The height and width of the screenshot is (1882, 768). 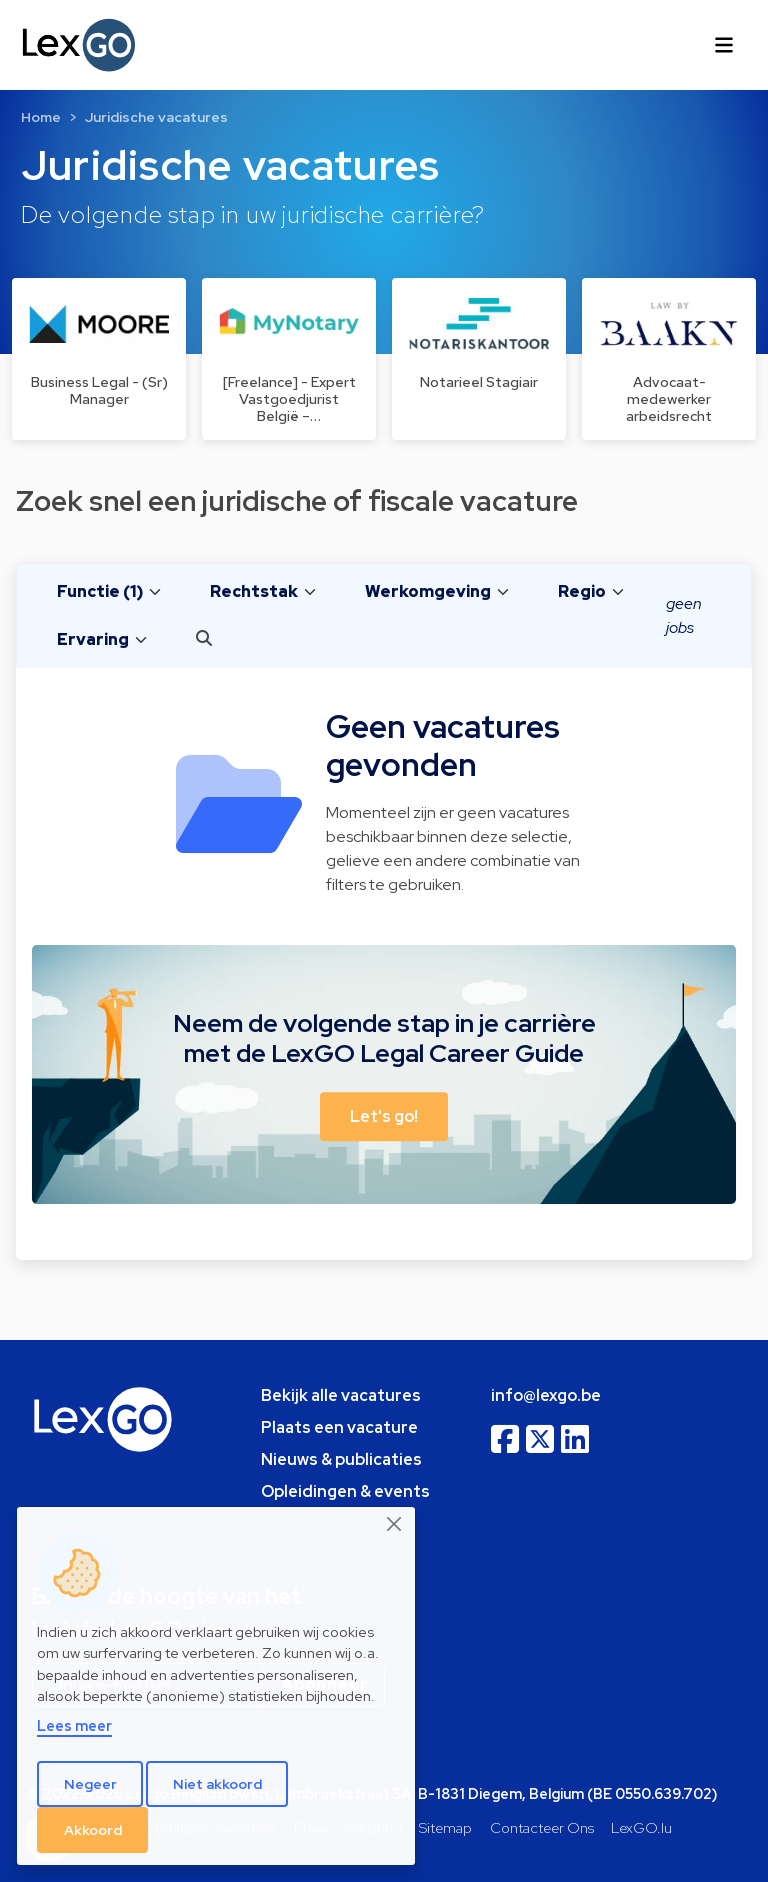 What do you see at coordinates (217, 1784) in the screenshot?
I see `Niet akkoord` at bounding box center [217, 1784].